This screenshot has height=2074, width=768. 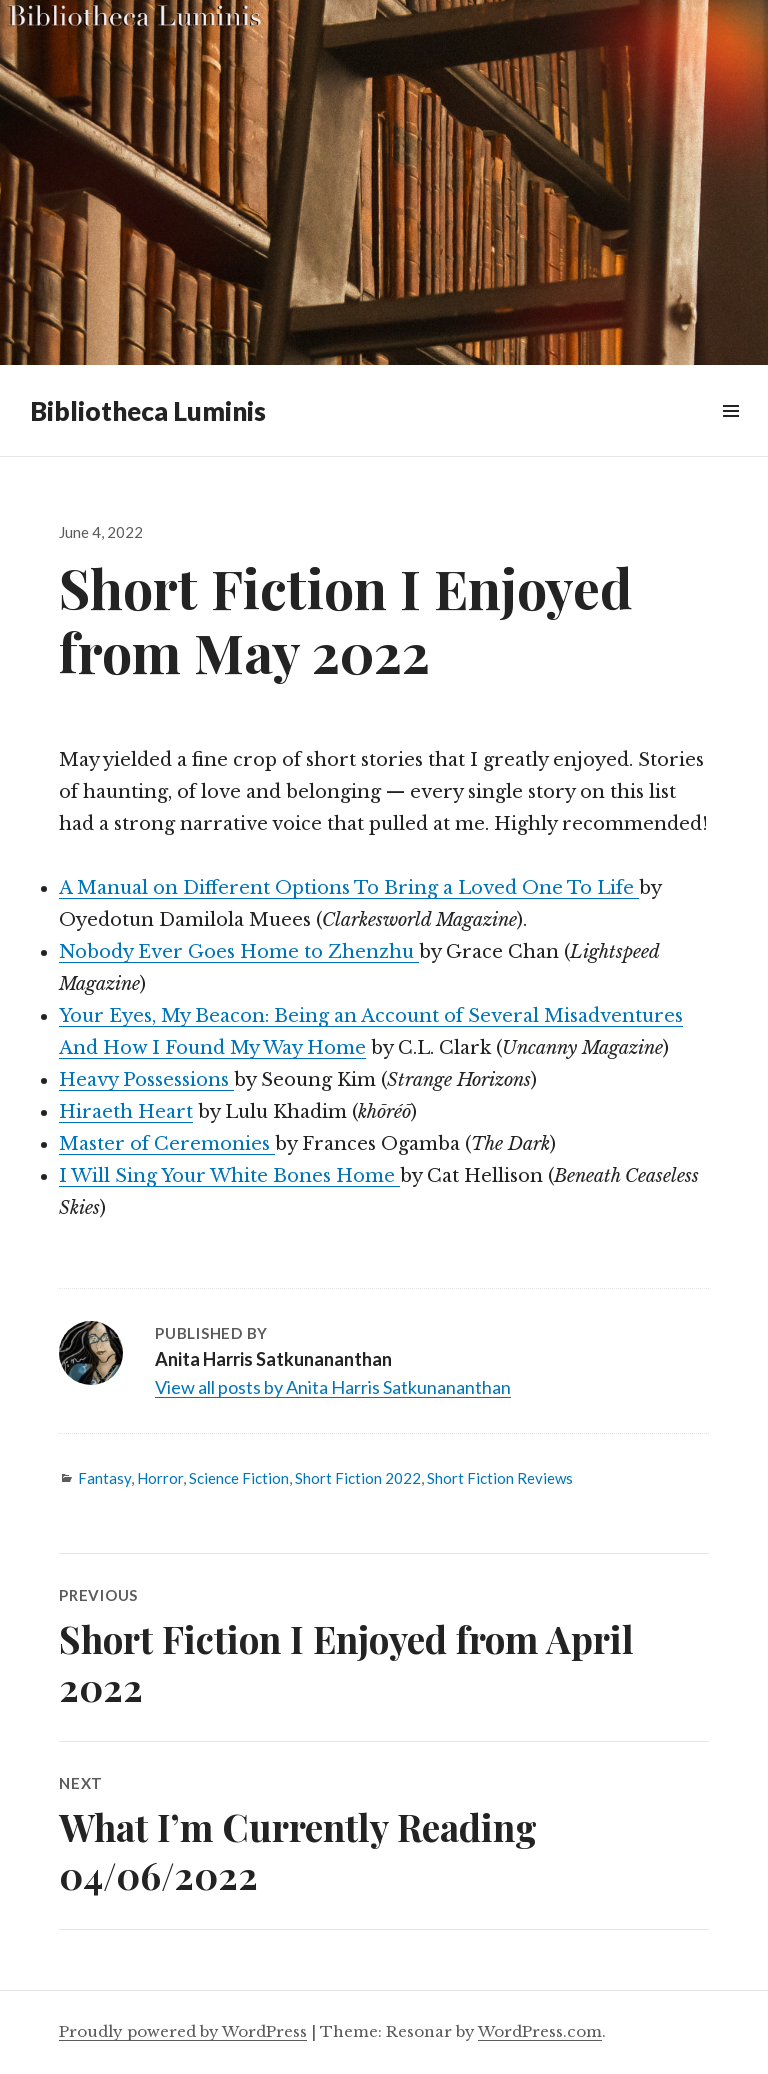 What do you see at coordinates (358, 1478) in the screenshot?
I see `Short Fiction 2022` at bounding box center [358, 1478].